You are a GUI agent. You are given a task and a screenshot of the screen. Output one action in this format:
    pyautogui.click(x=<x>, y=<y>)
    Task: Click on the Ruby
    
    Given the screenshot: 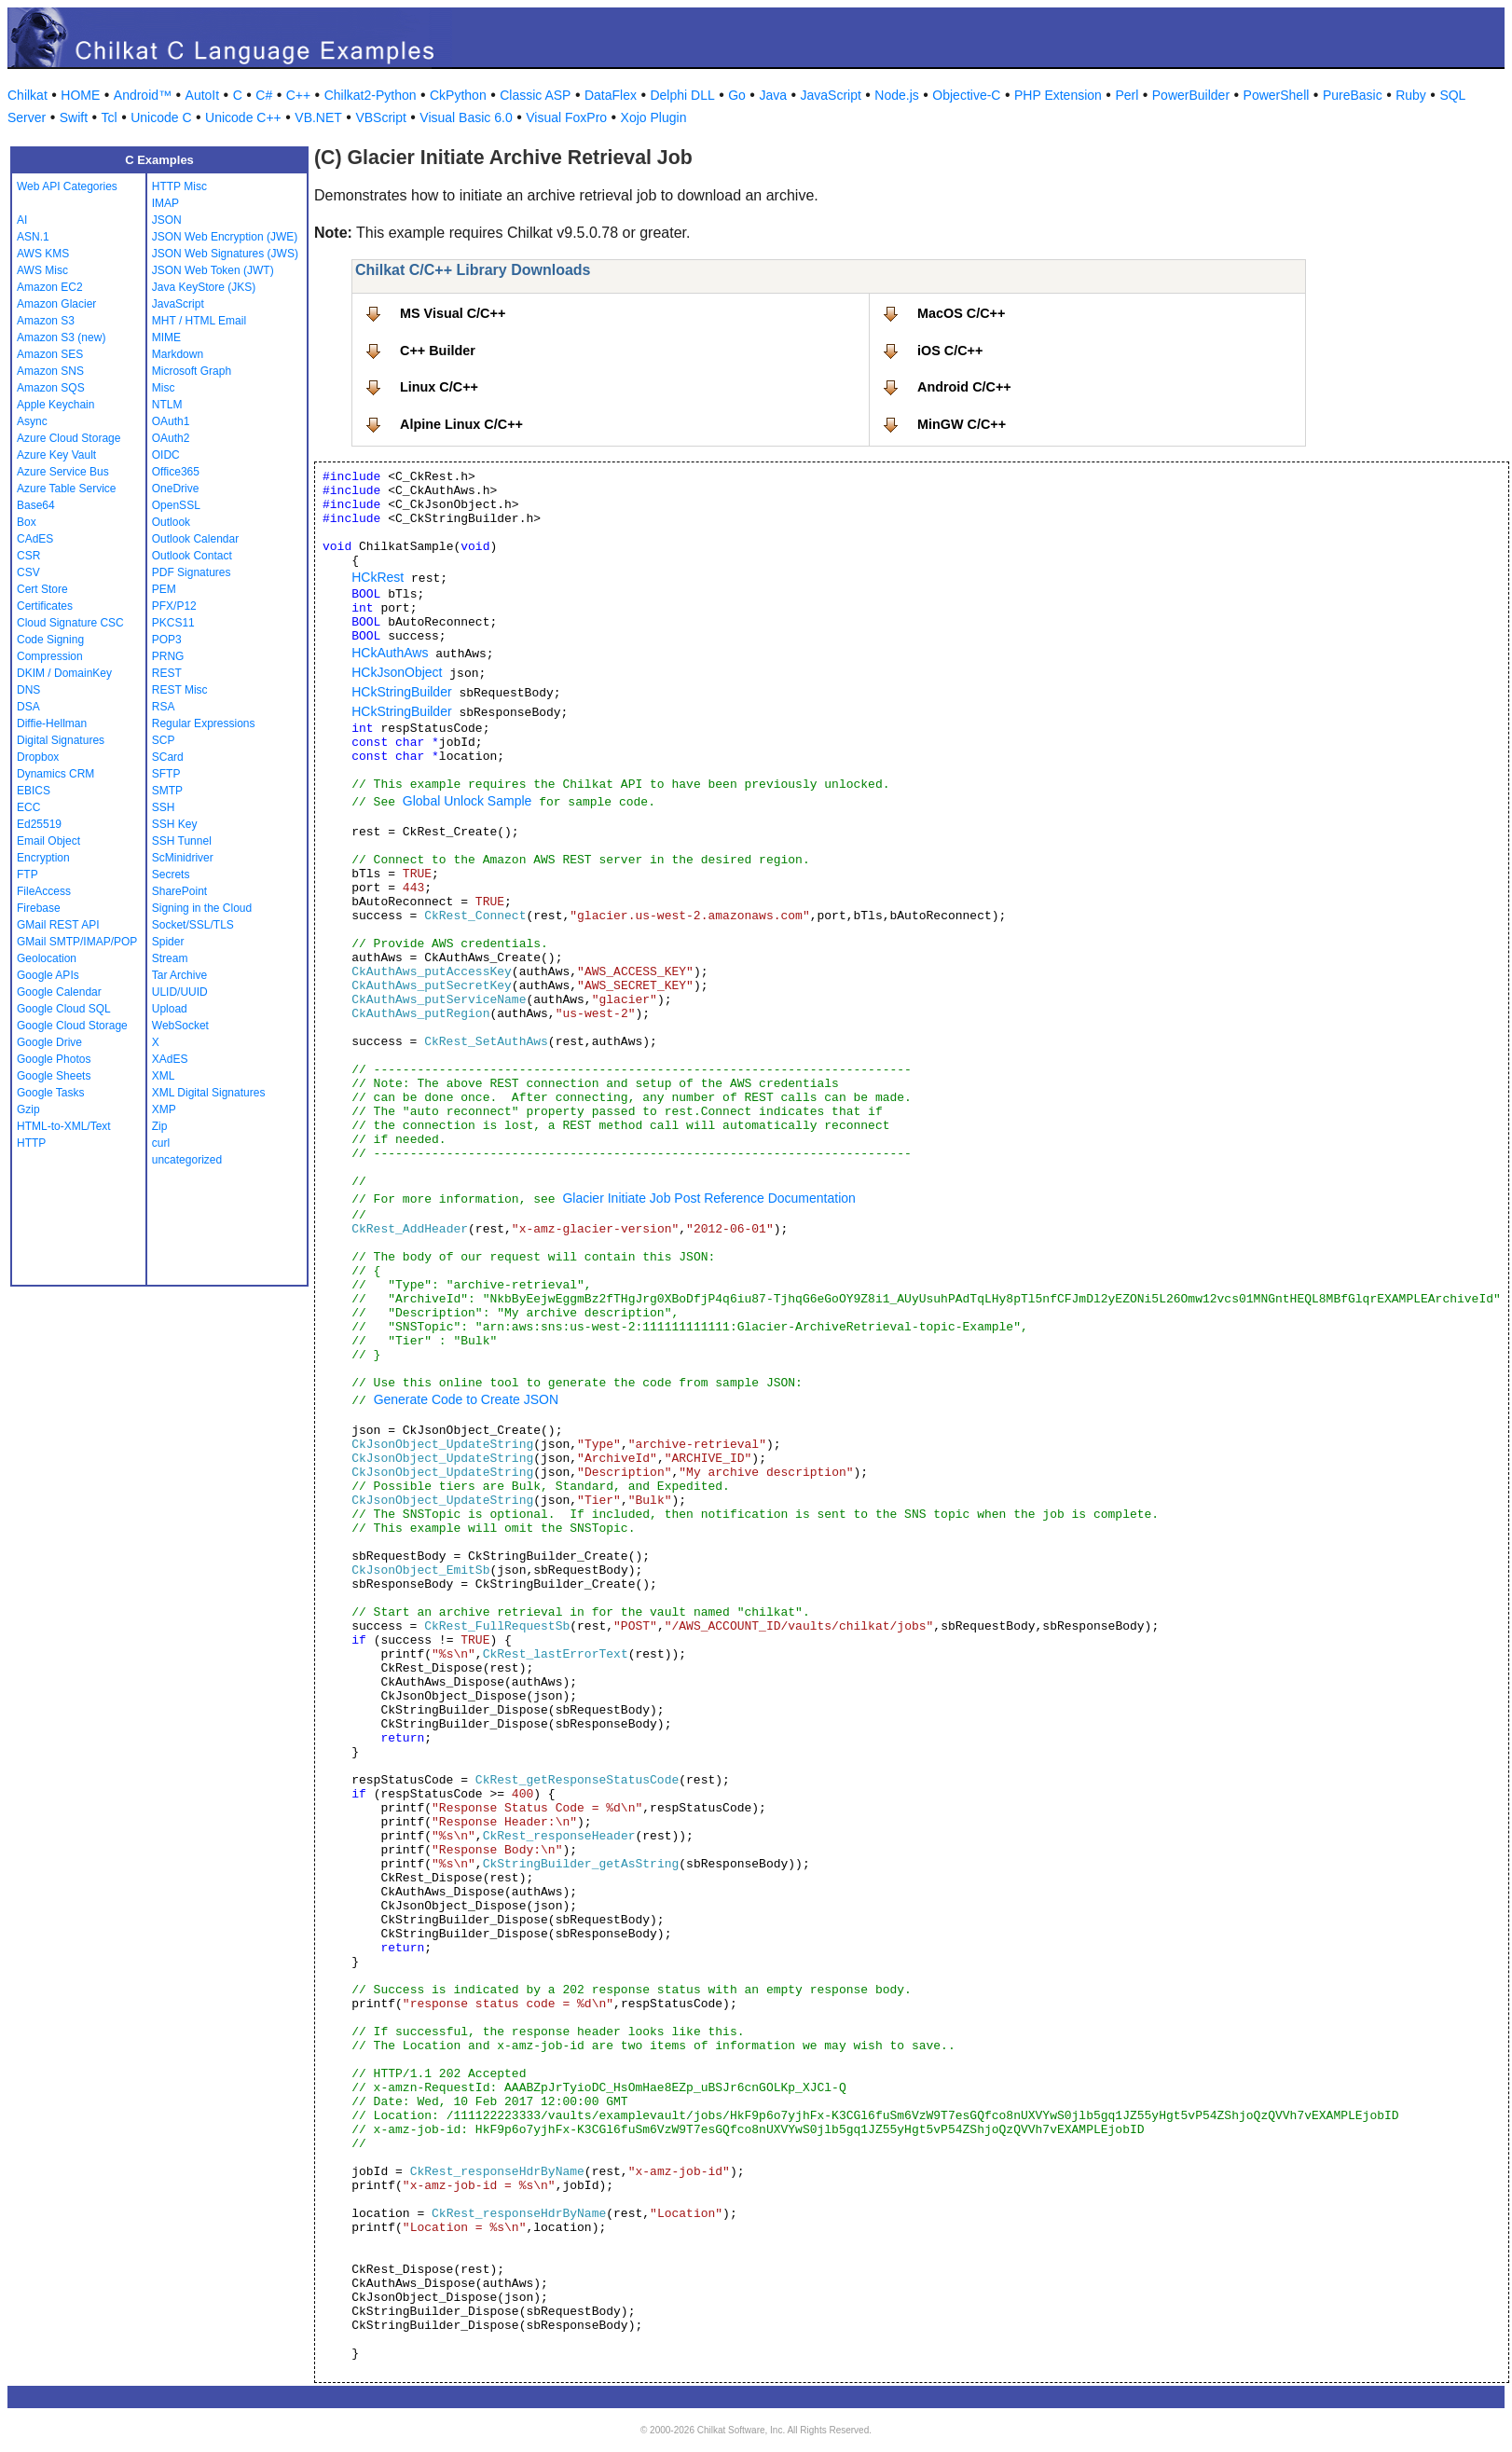 What is the action you would take?
    pyautogui.click(x=1410, y=95)
    